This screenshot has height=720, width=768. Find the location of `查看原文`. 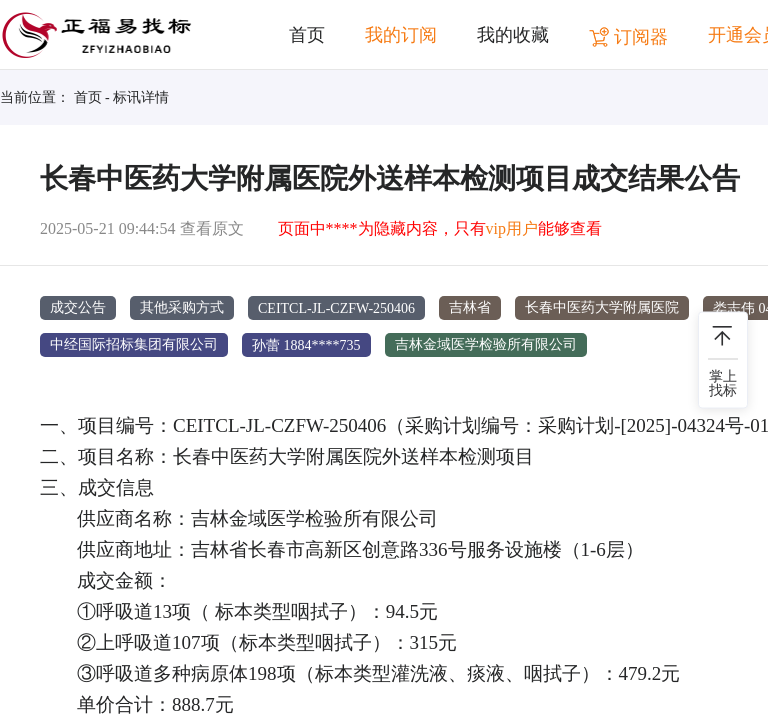

查看原文 is located at coordinates (212, 228).